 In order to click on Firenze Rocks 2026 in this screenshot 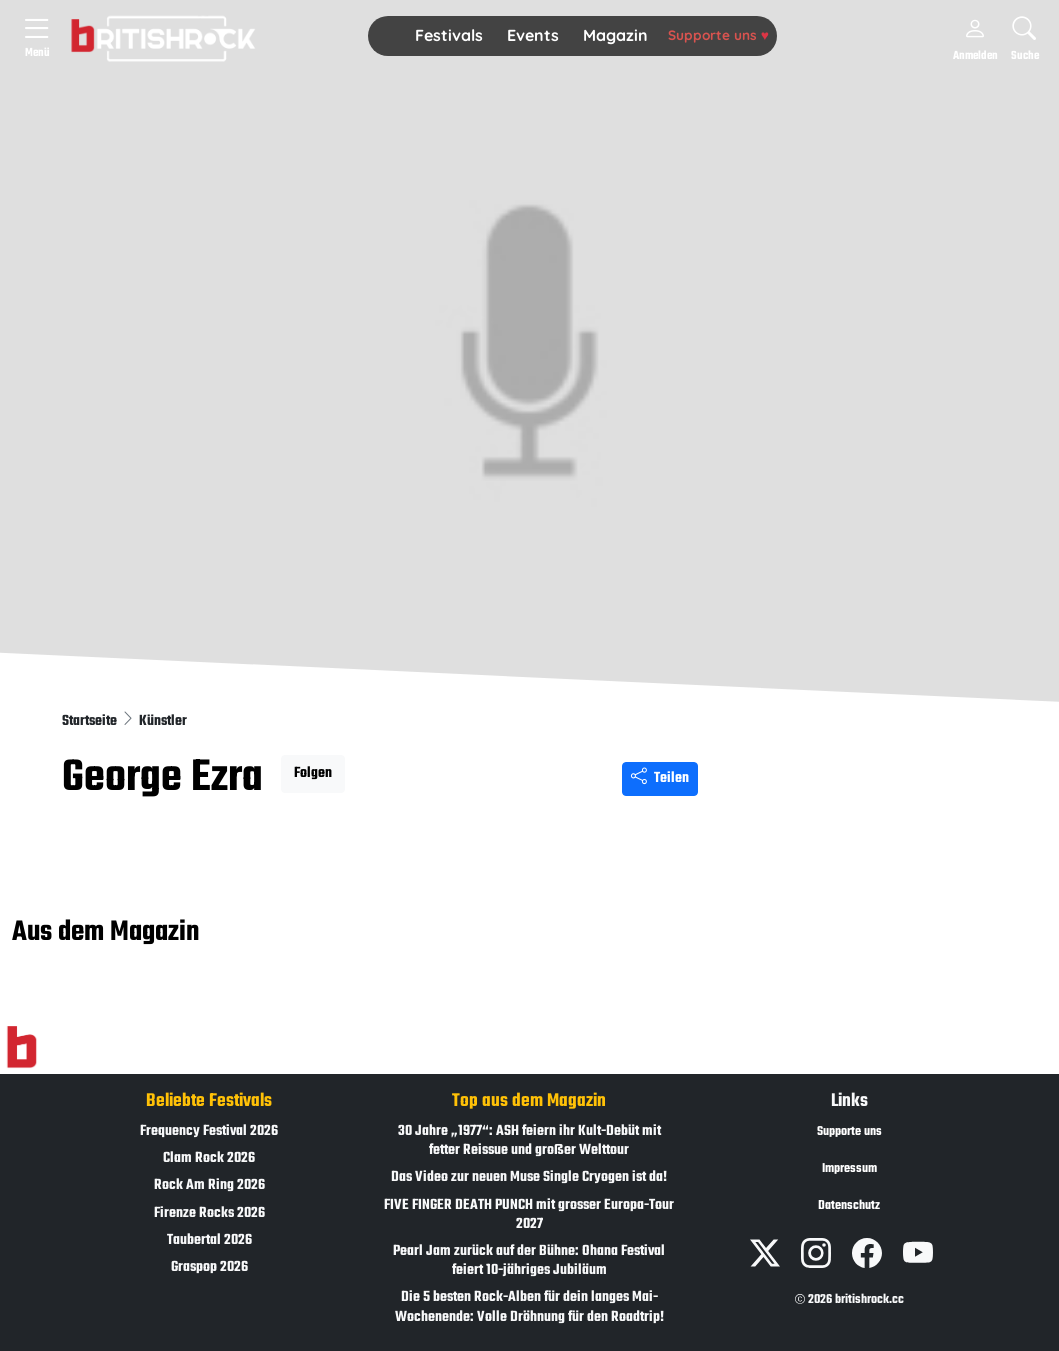, I will do `click(209, 1213)`.